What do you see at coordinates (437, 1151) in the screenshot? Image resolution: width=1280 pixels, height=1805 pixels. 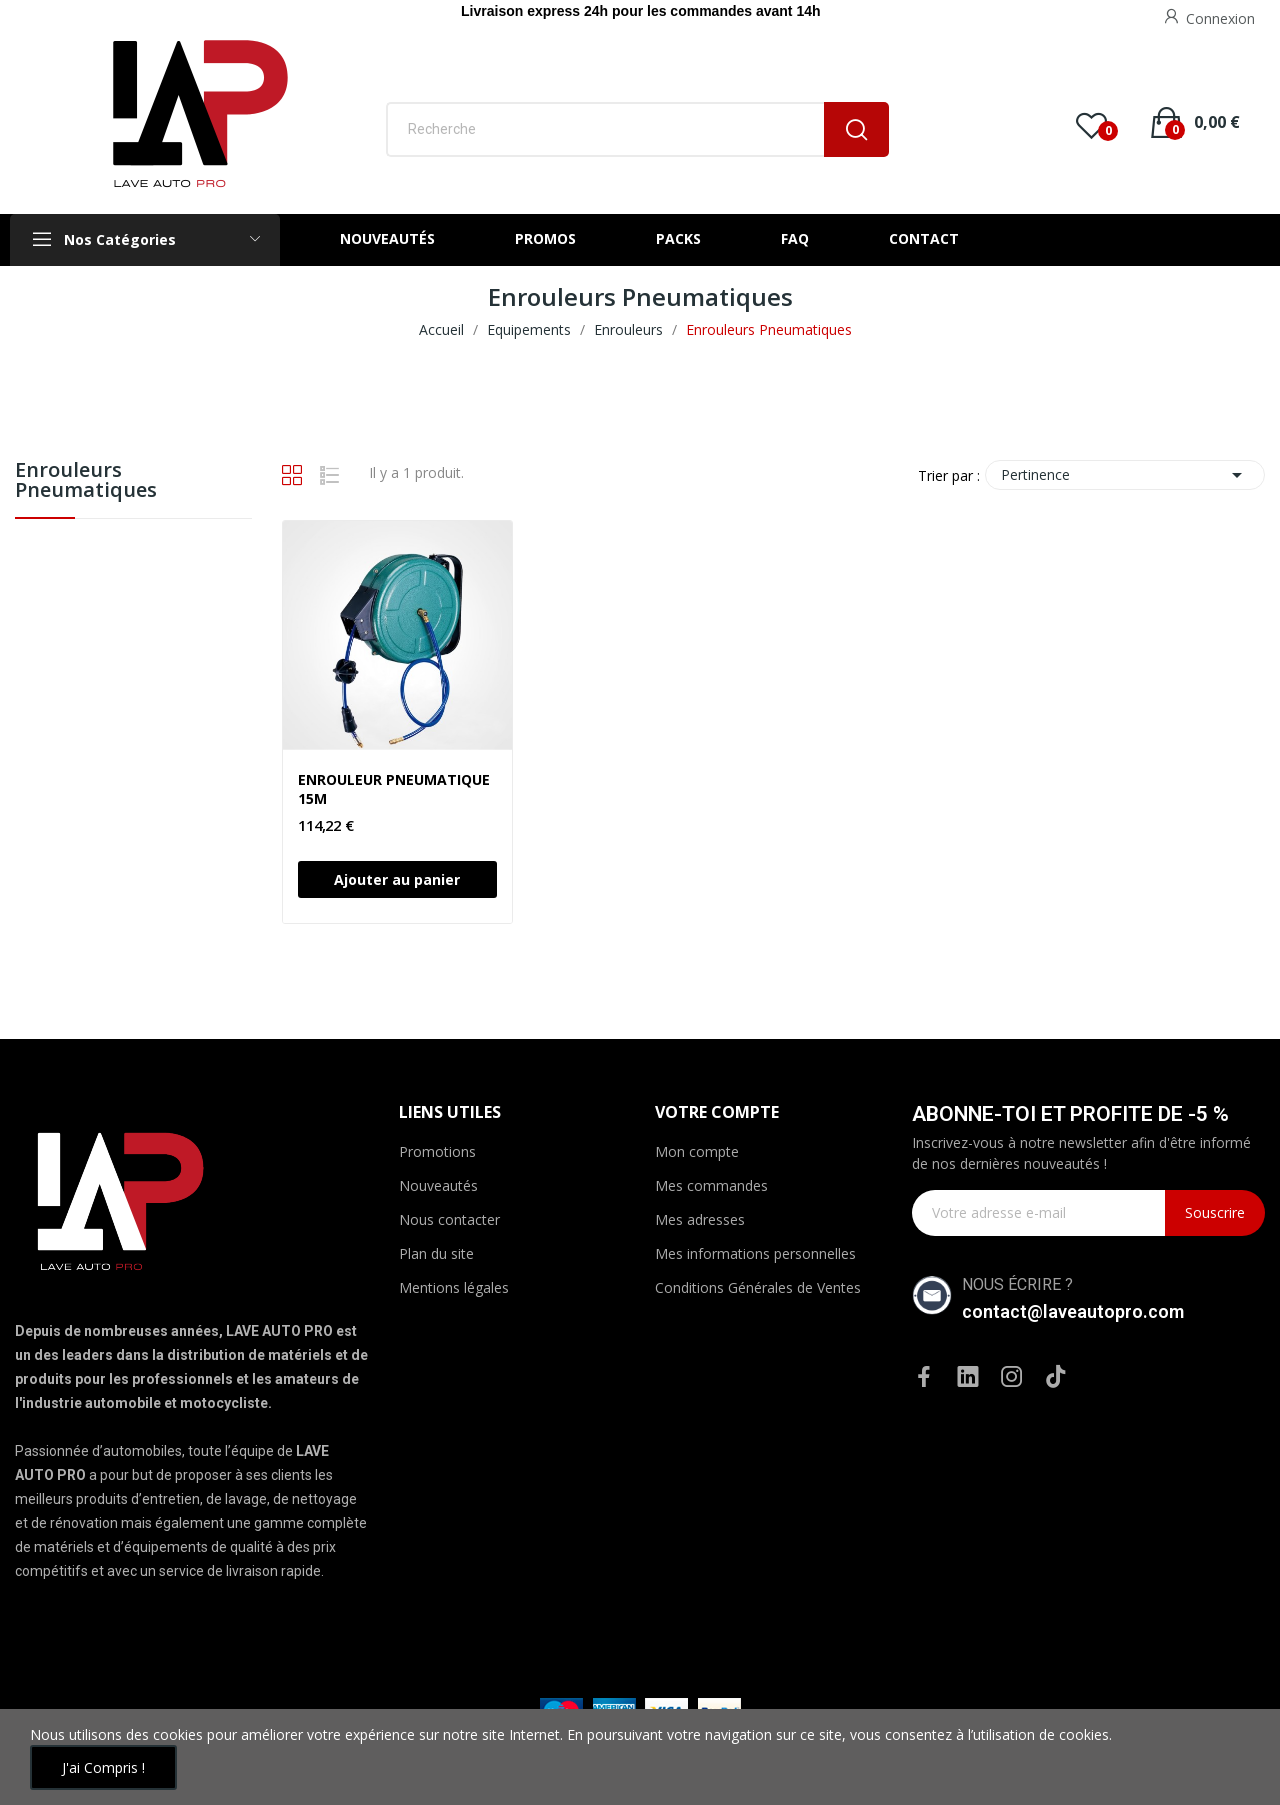 I see `Promotions` at bounding box center [437, 1151].